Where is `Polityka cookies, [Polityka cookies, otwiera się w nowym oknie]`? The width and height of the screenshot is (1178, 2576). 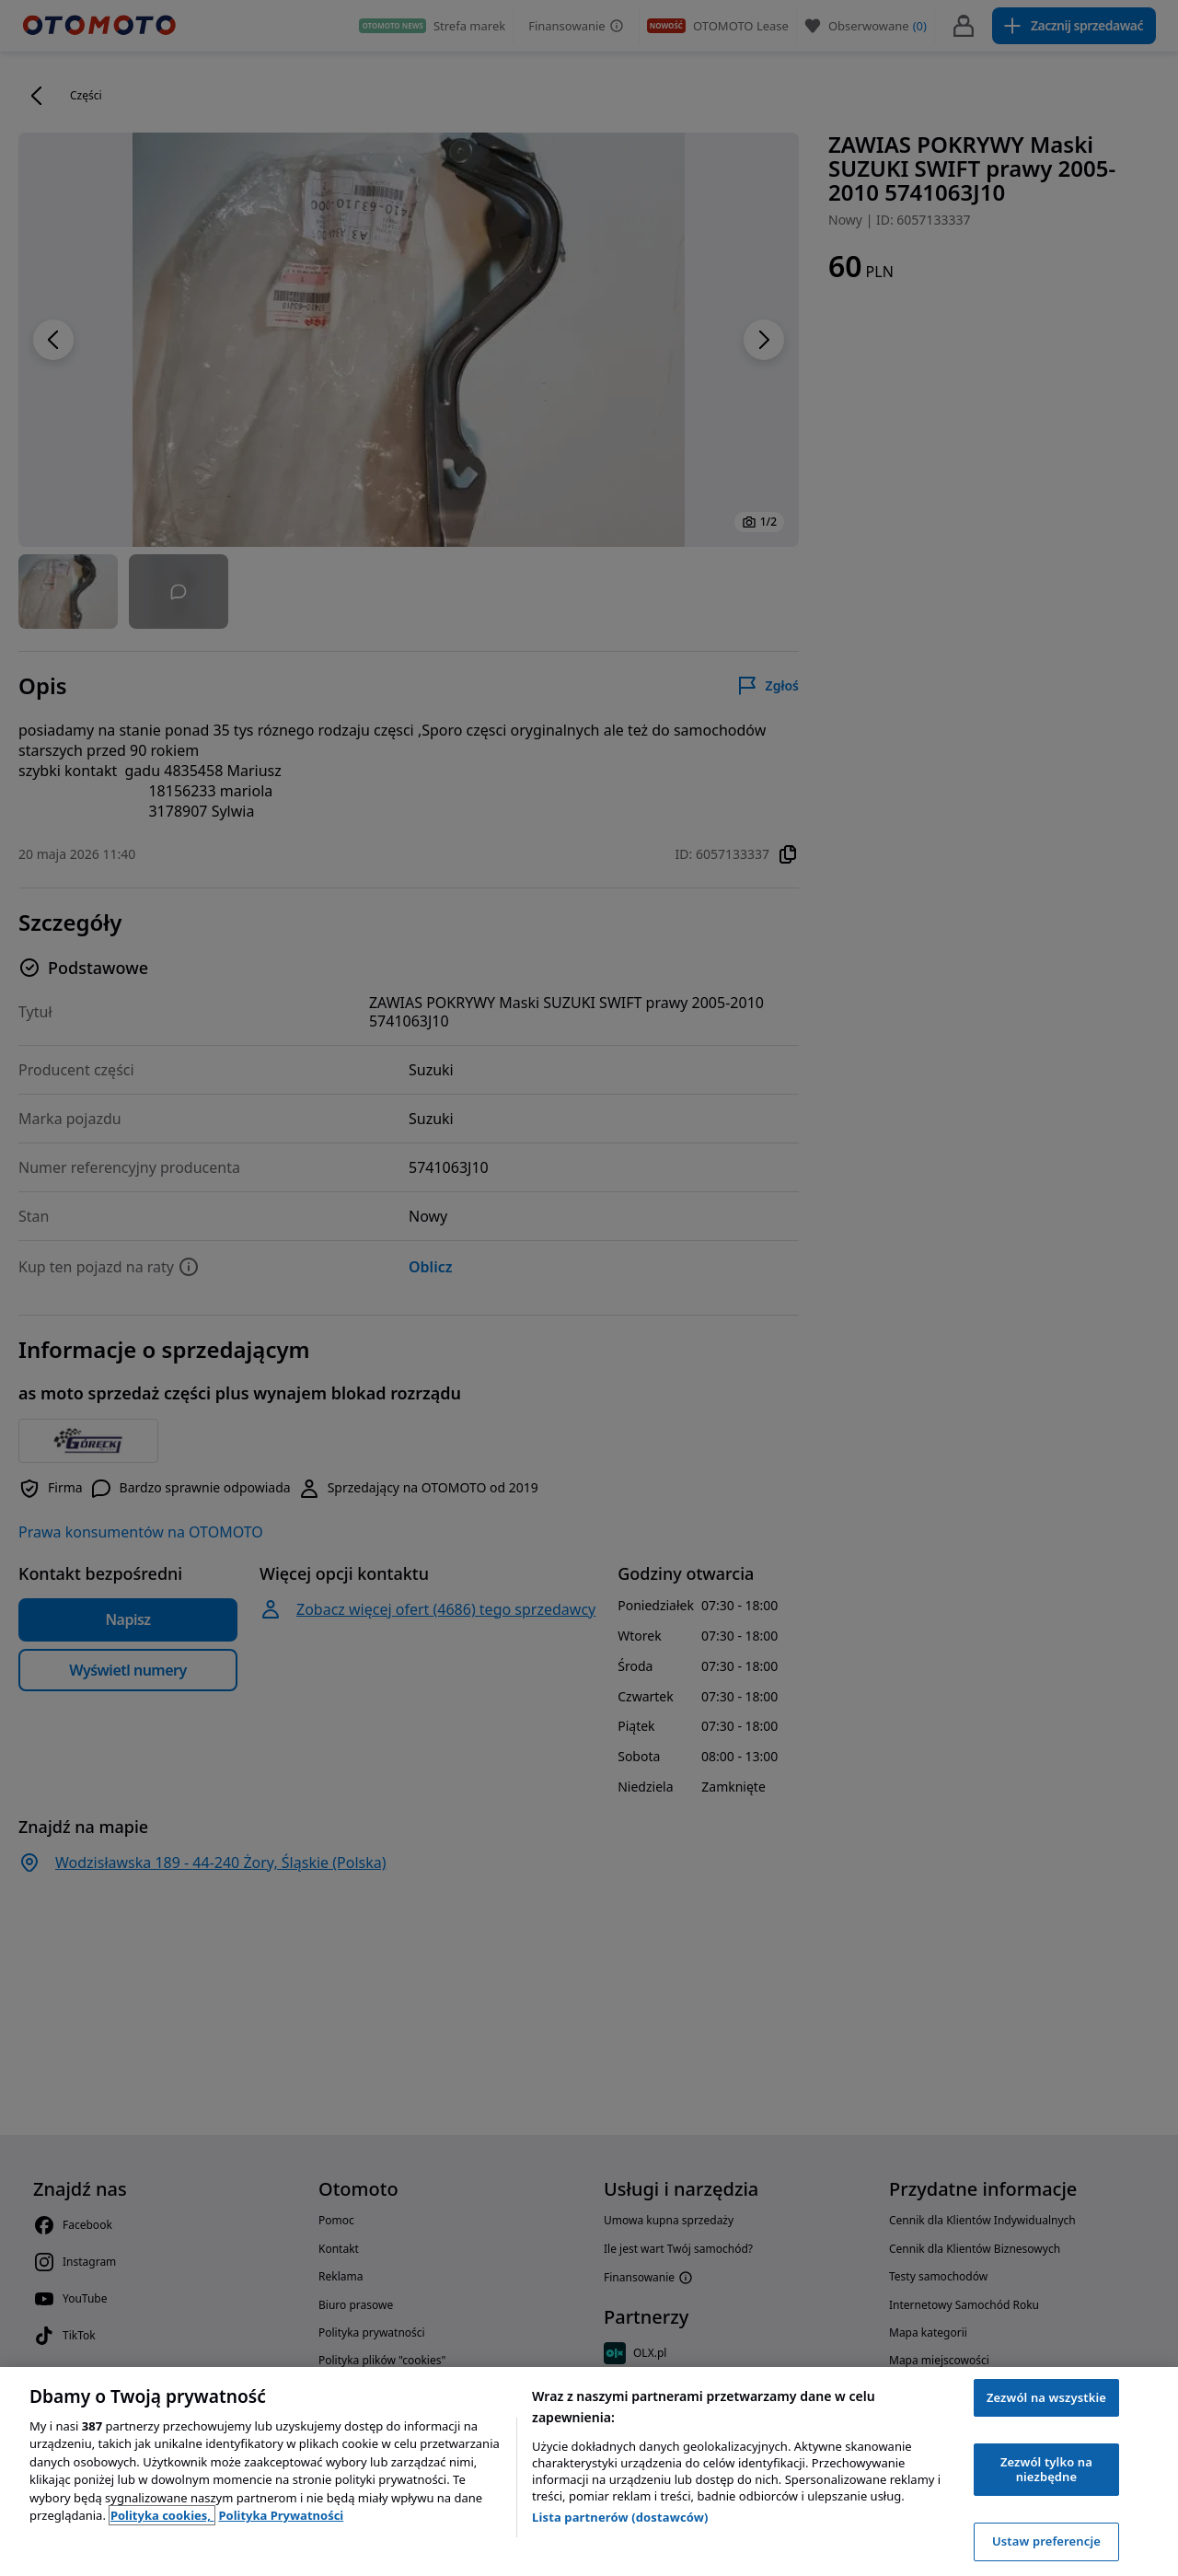 Polityka cookies, [Polityka cookies, otwiera się w nowym oknie] is located at coordinates (162, 2515).